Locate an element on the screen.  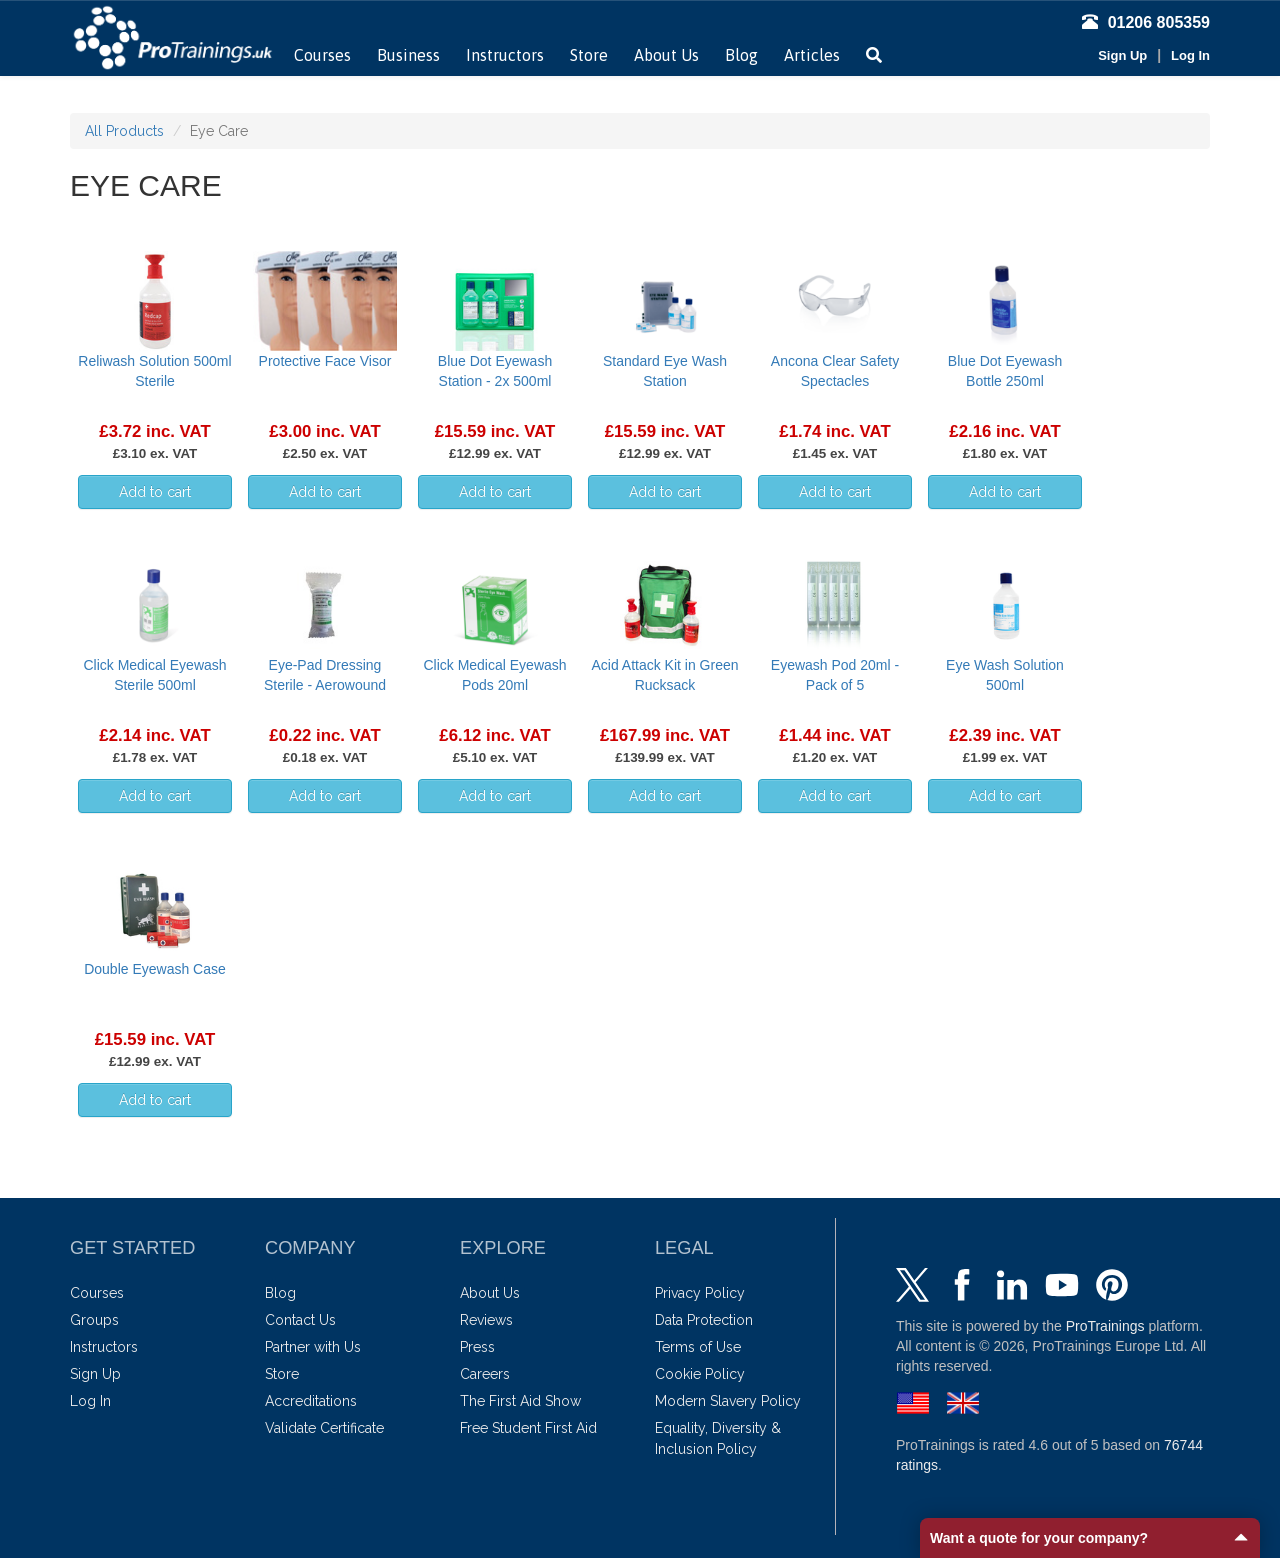
The First Aid Show is located at coordinates (520, 1401).